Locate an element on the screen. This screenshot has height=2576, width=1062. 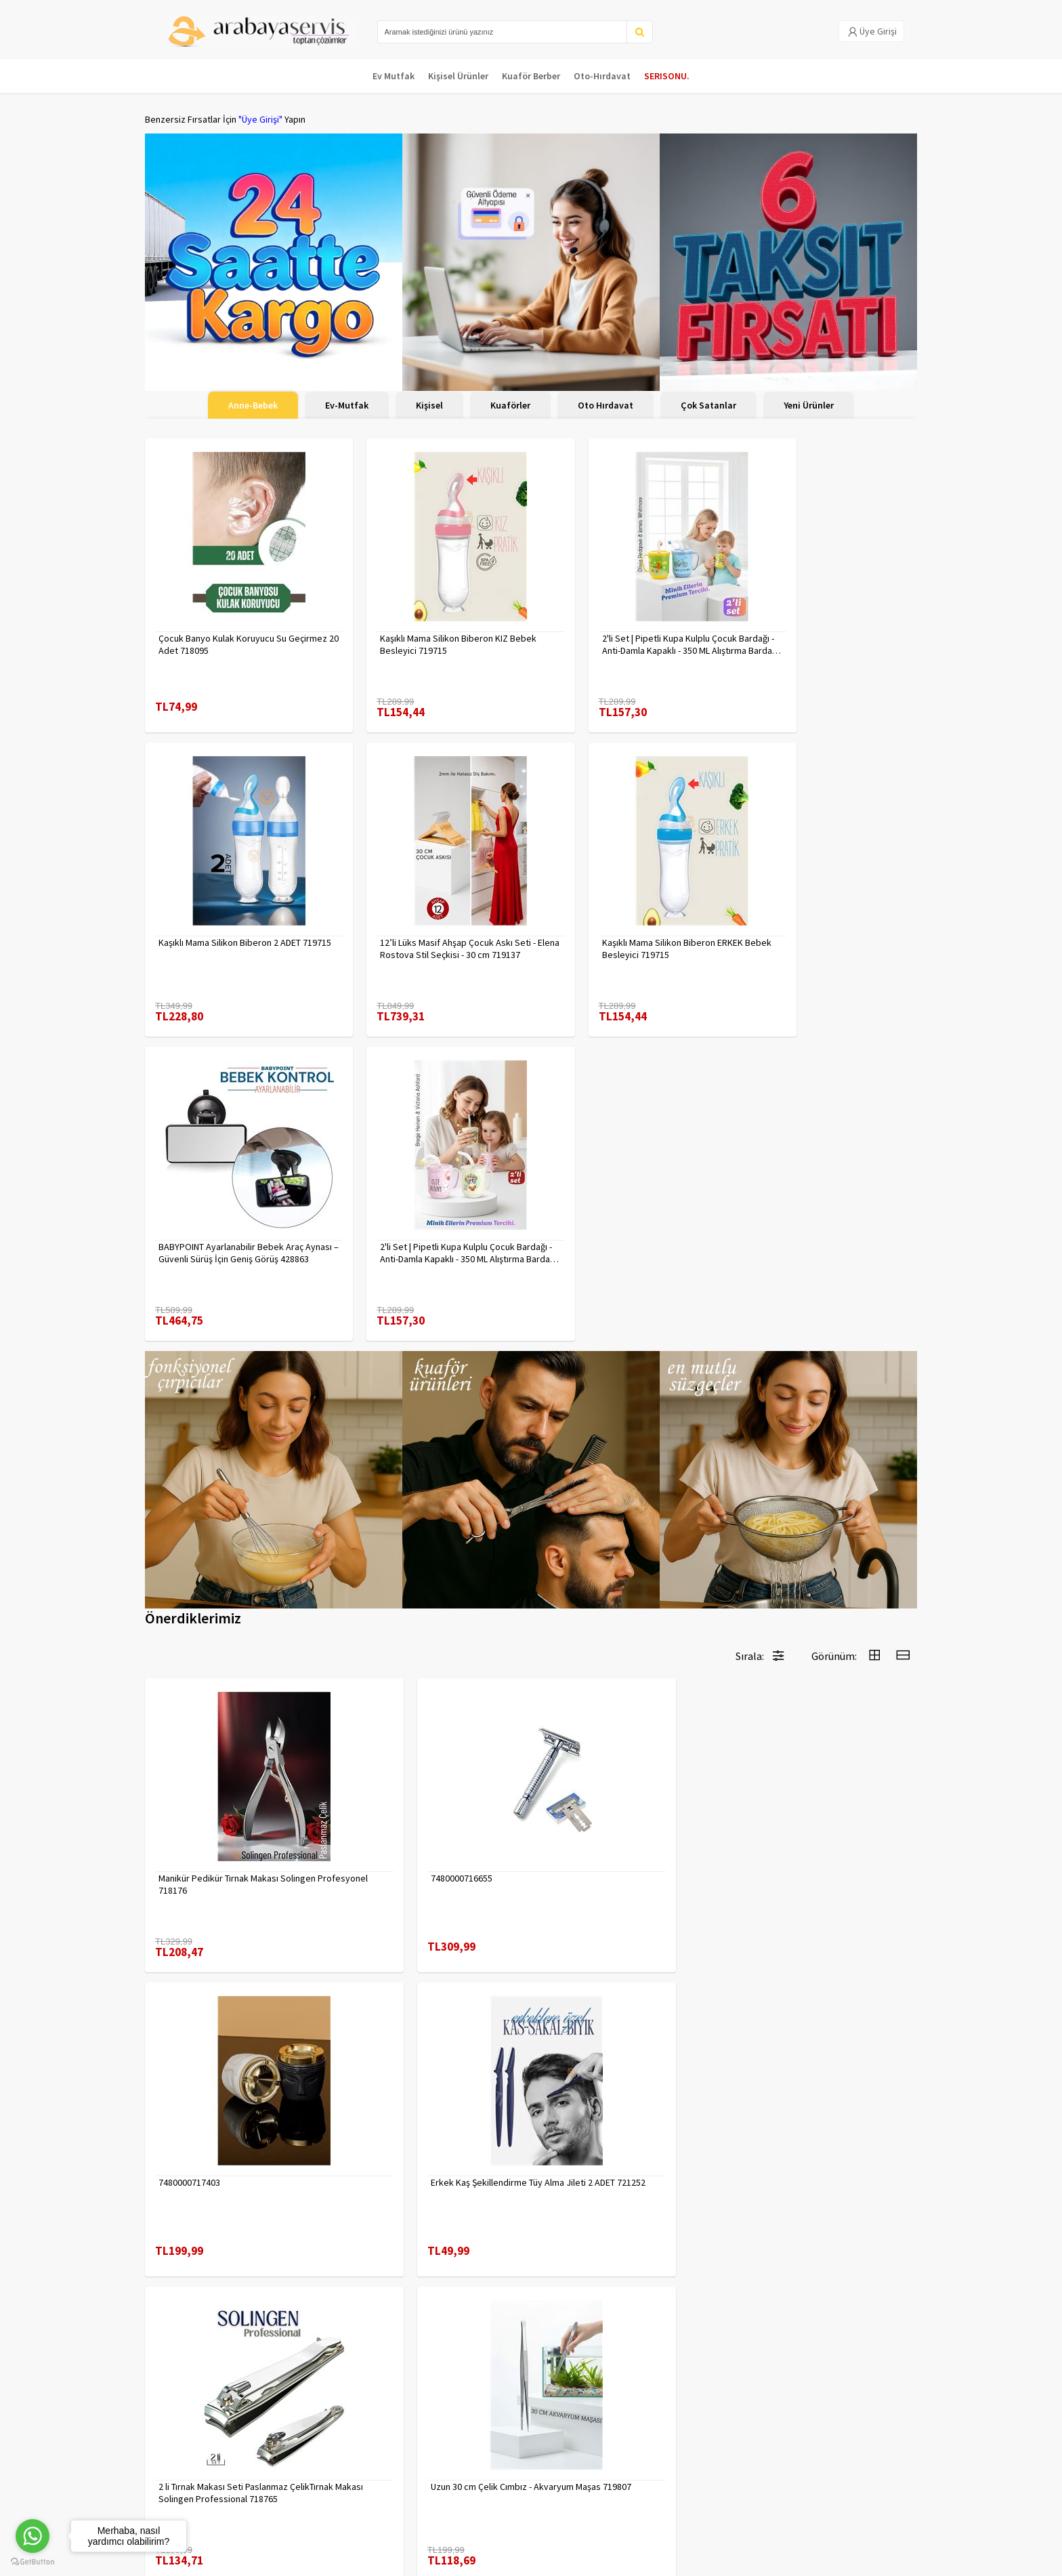
Kaşıklı Mama Silikon Biberon KIZ Bebek Besleyici 719715 is located at coordinates (419, 631).